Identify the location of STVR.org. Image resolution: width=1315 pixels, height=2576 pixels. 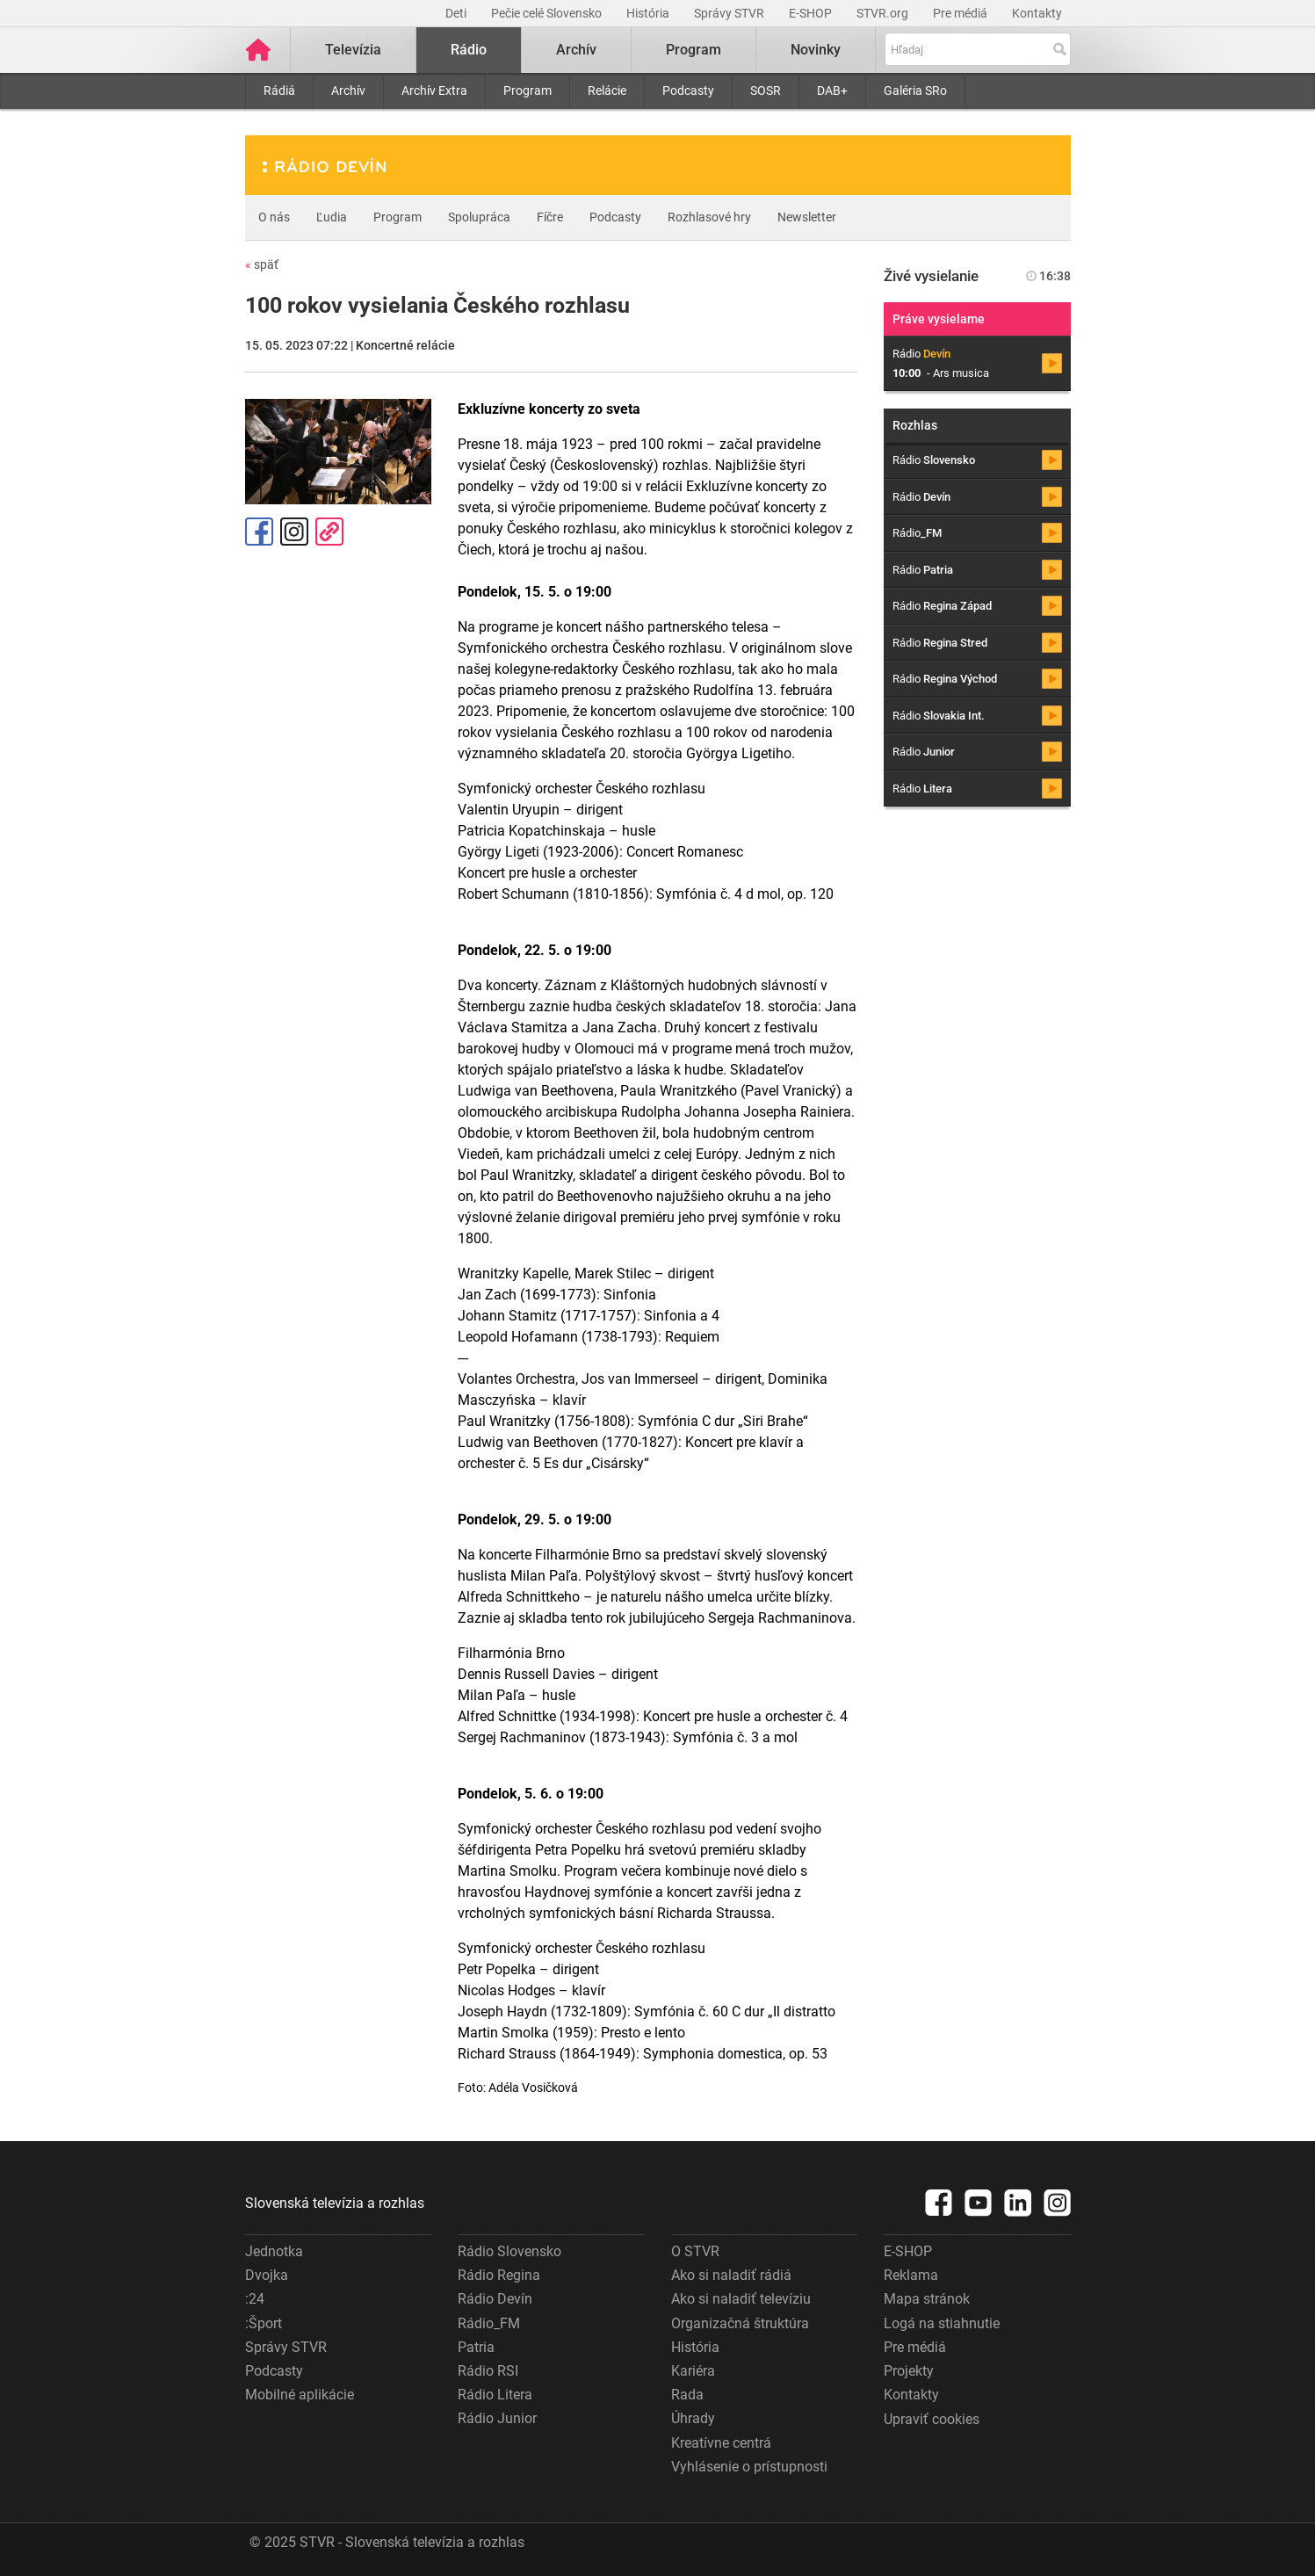
(883, 13).